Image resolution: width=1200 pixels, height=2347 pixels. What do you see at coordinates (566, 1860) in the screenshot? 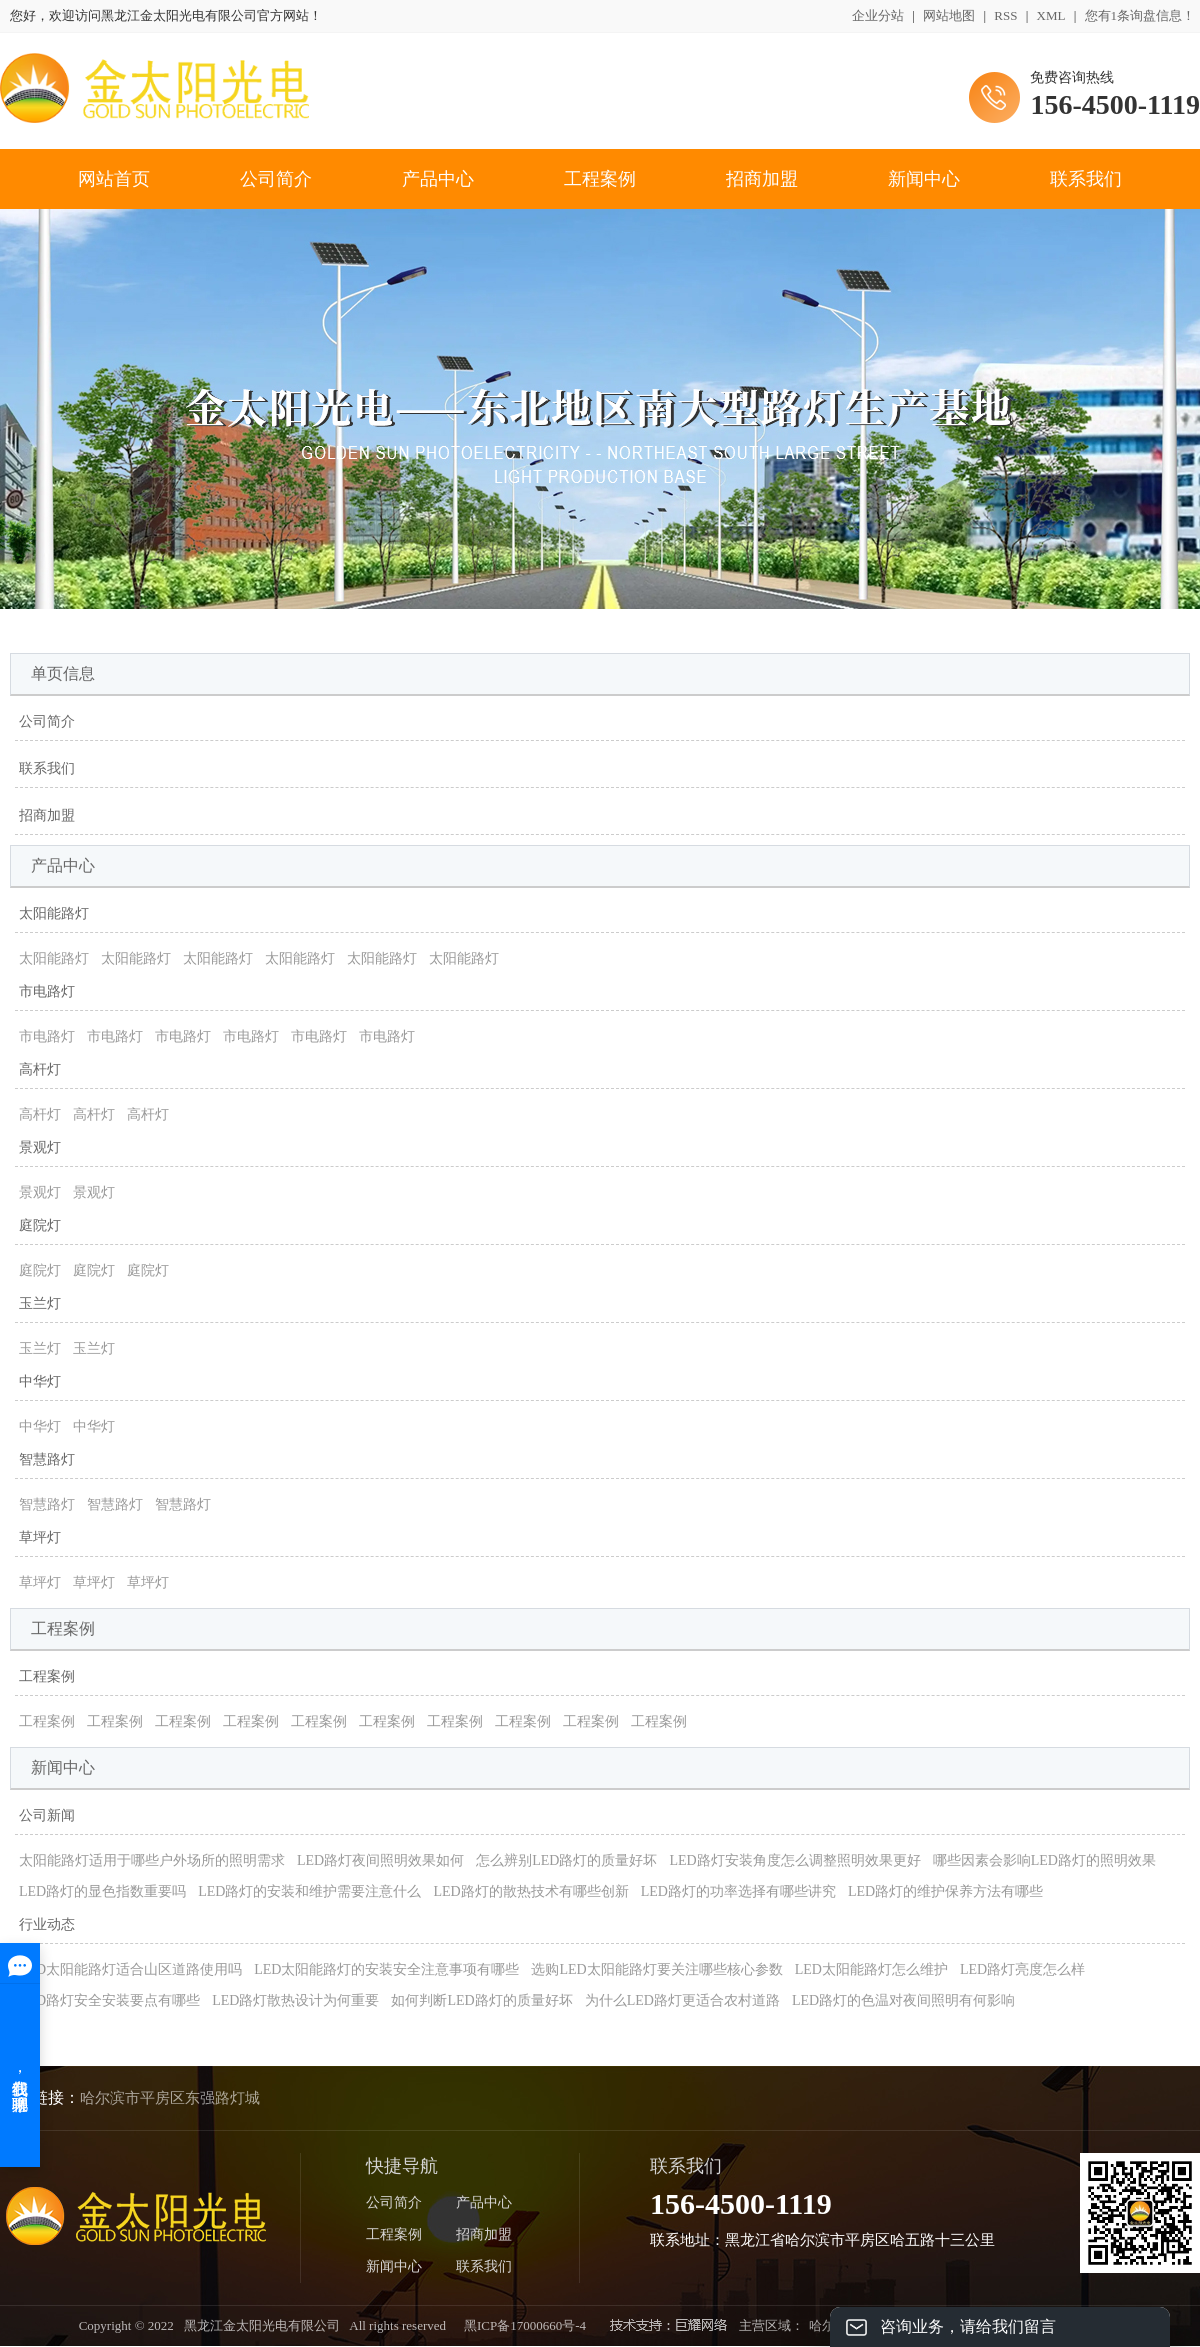
I see `怎么辨别LED路灯的质量好坏` at bounding box center [566, 1860].